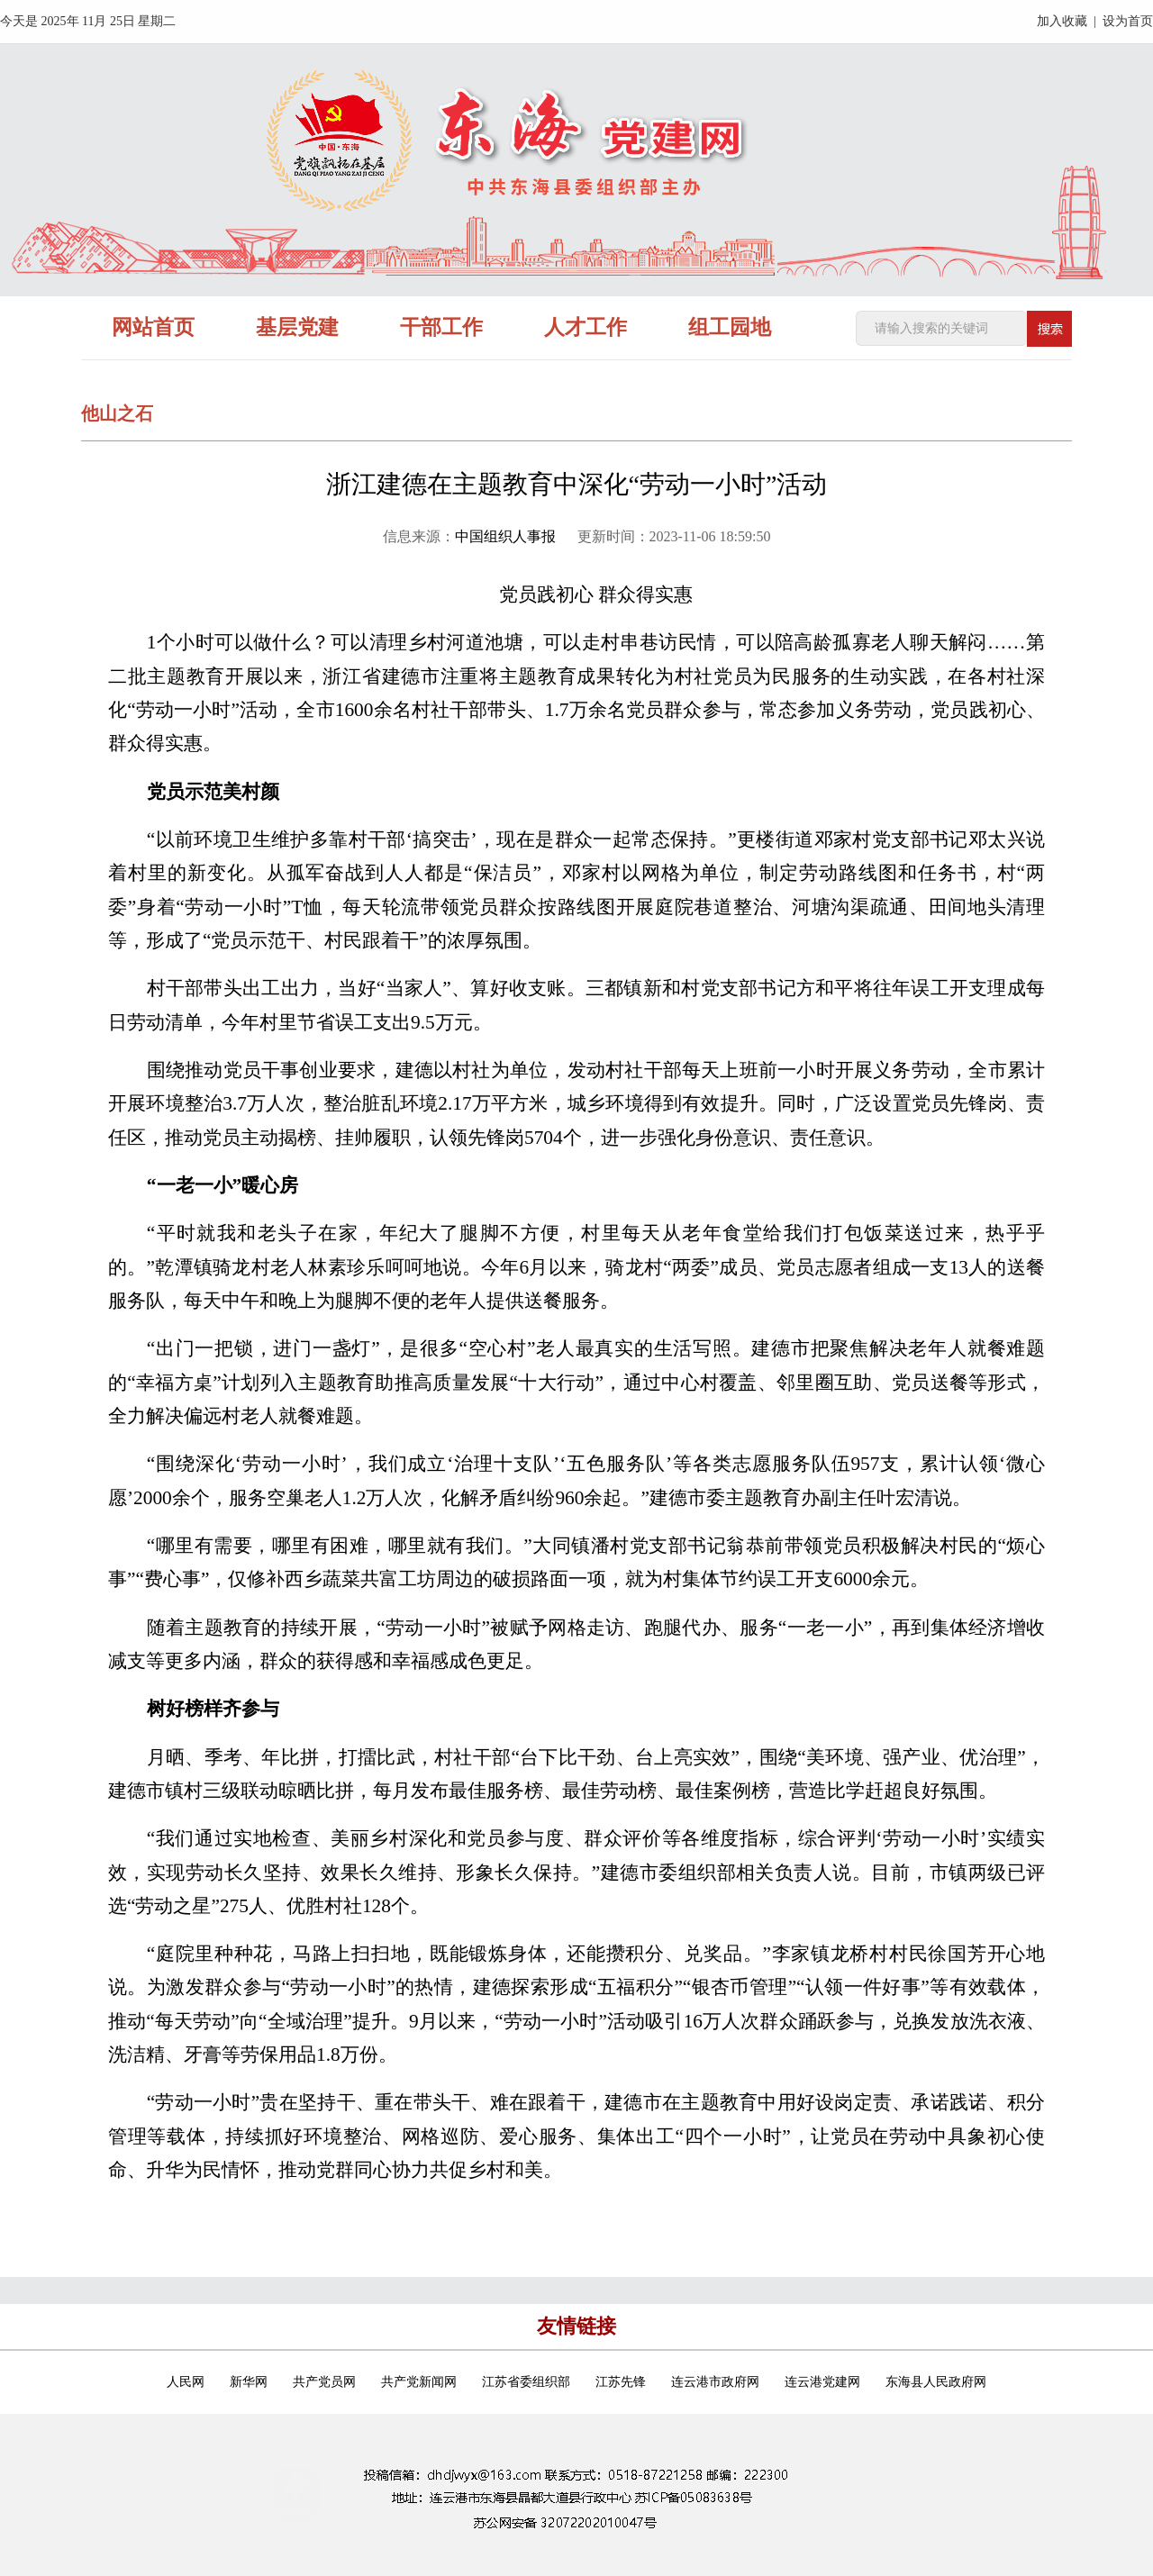  Describe the element at coordinates (526, 2382) in the screenshot. I see `江苏省委组织部` at that location.